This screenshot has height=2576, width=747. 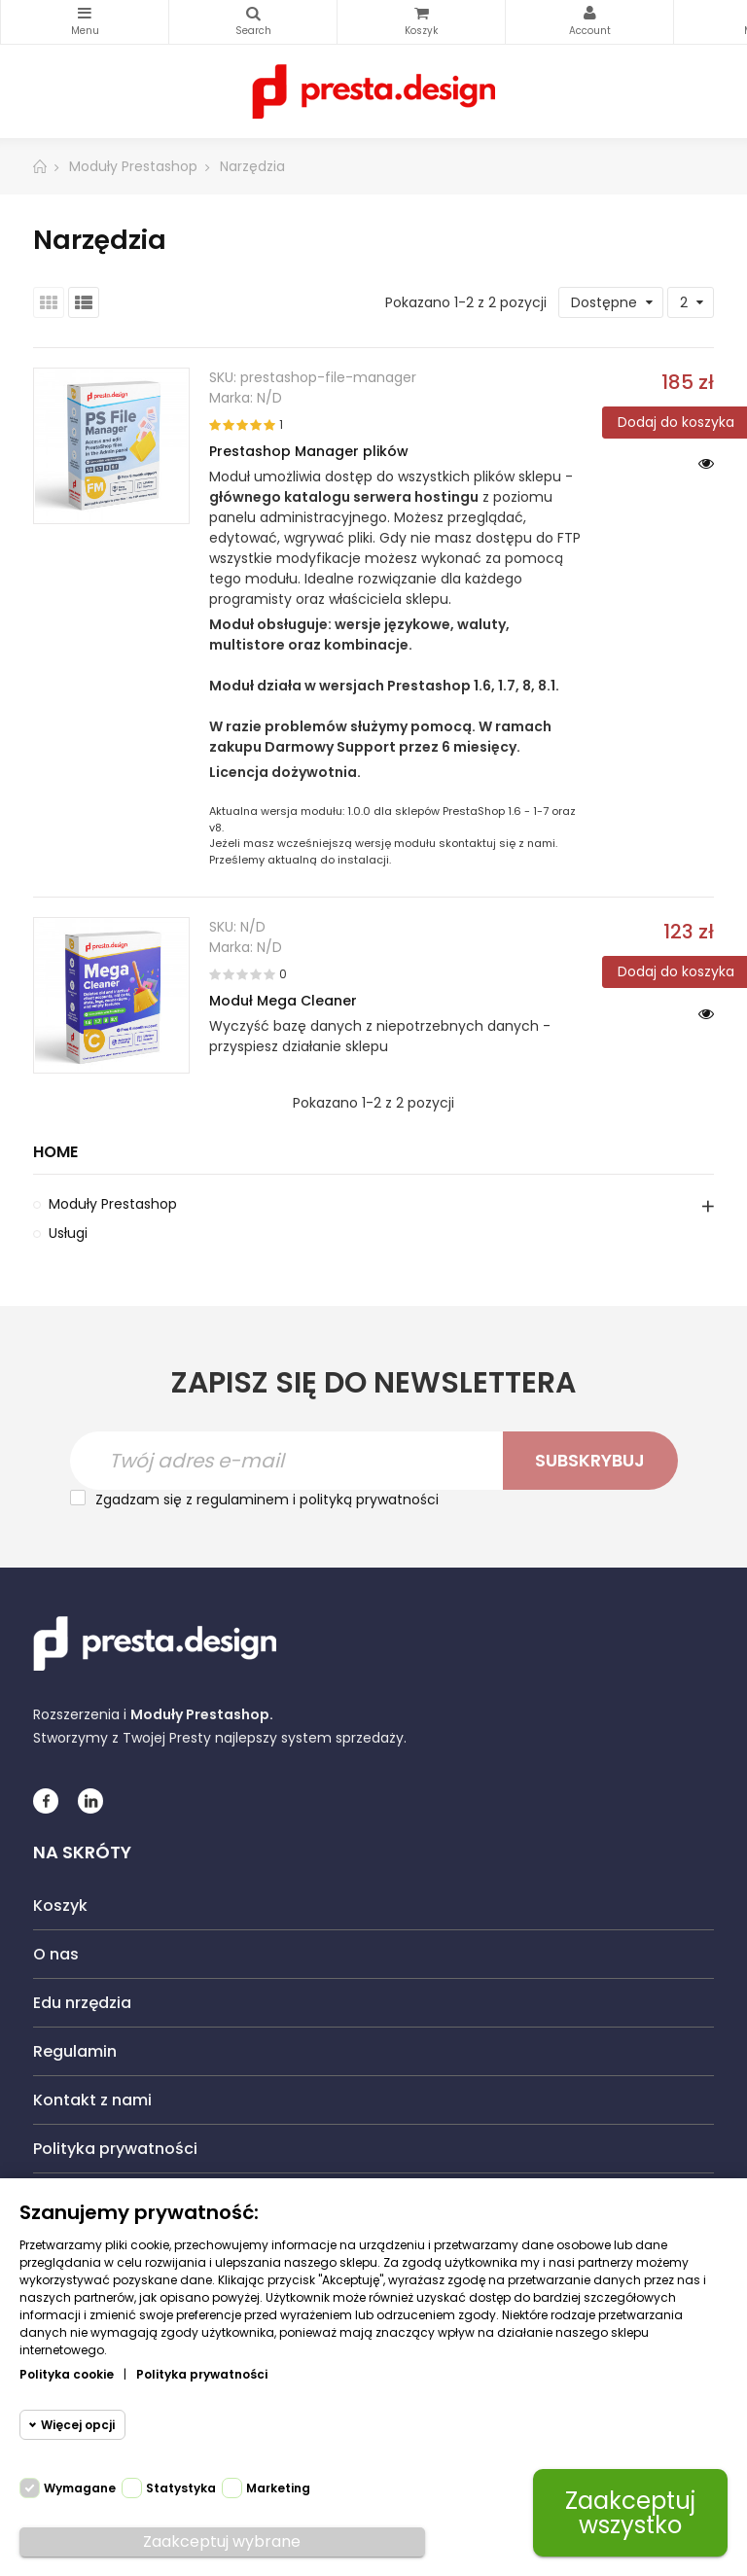 I want to click on Kontakt z nami, so click(x=92, y=2100).